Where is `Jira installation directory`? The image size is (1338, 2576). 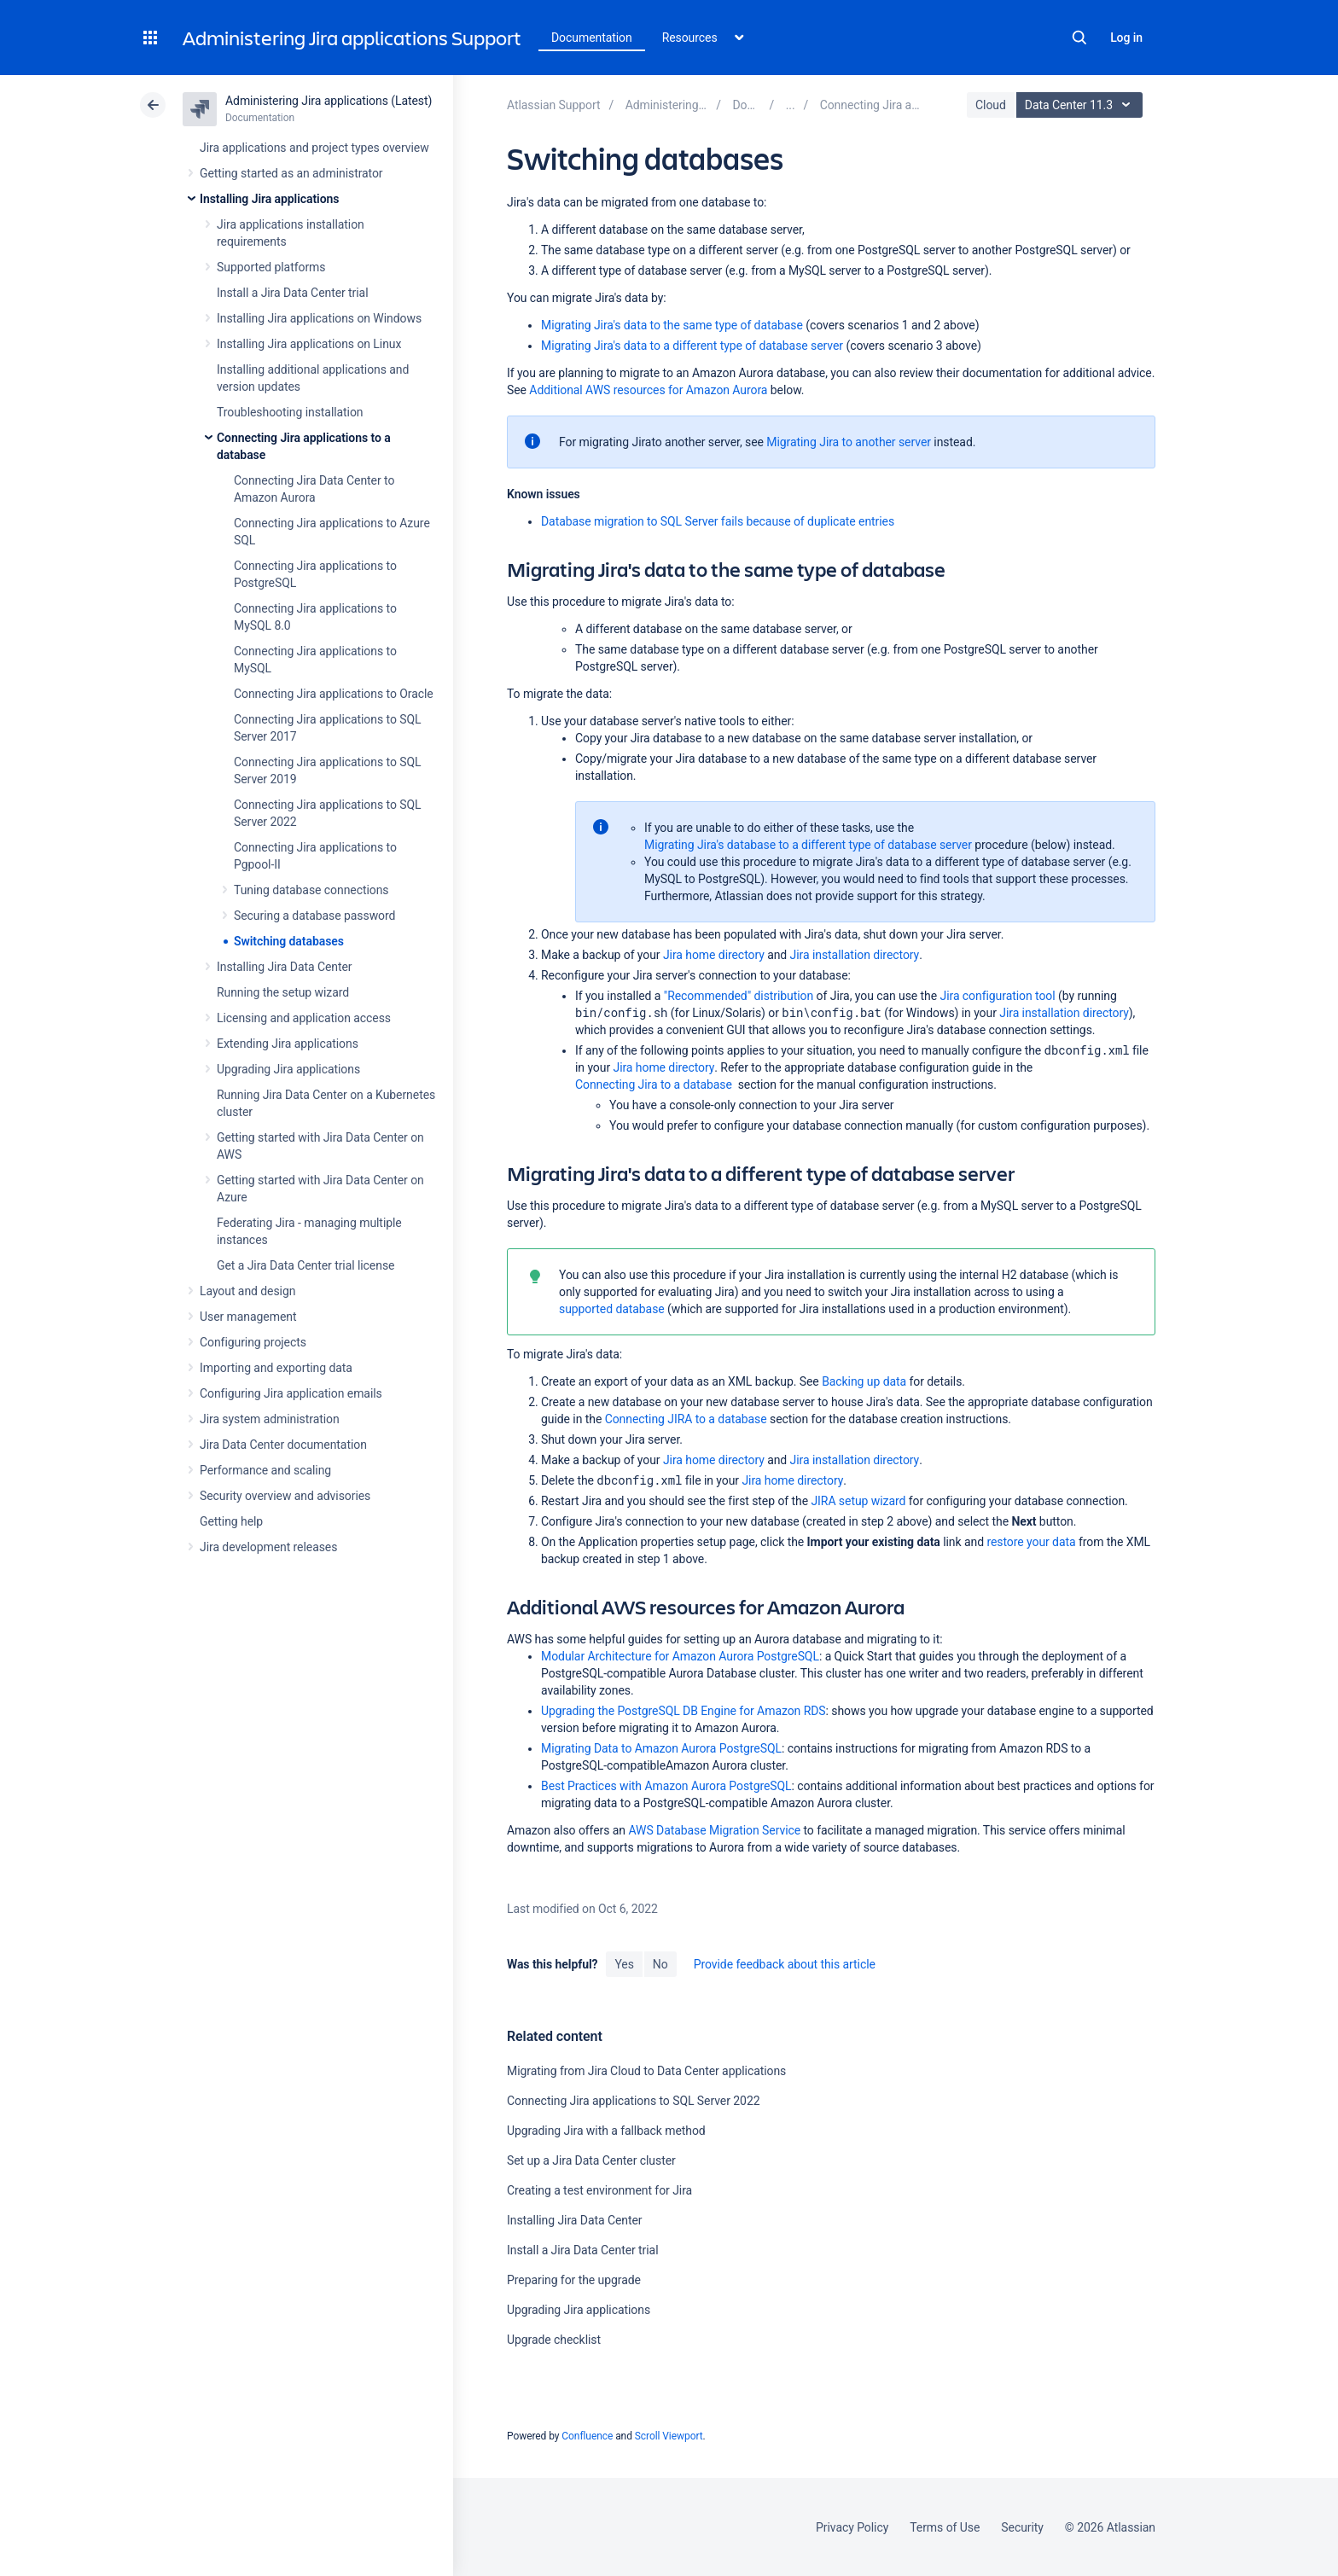 Jira installation directory is located at coordinates (855, 955).